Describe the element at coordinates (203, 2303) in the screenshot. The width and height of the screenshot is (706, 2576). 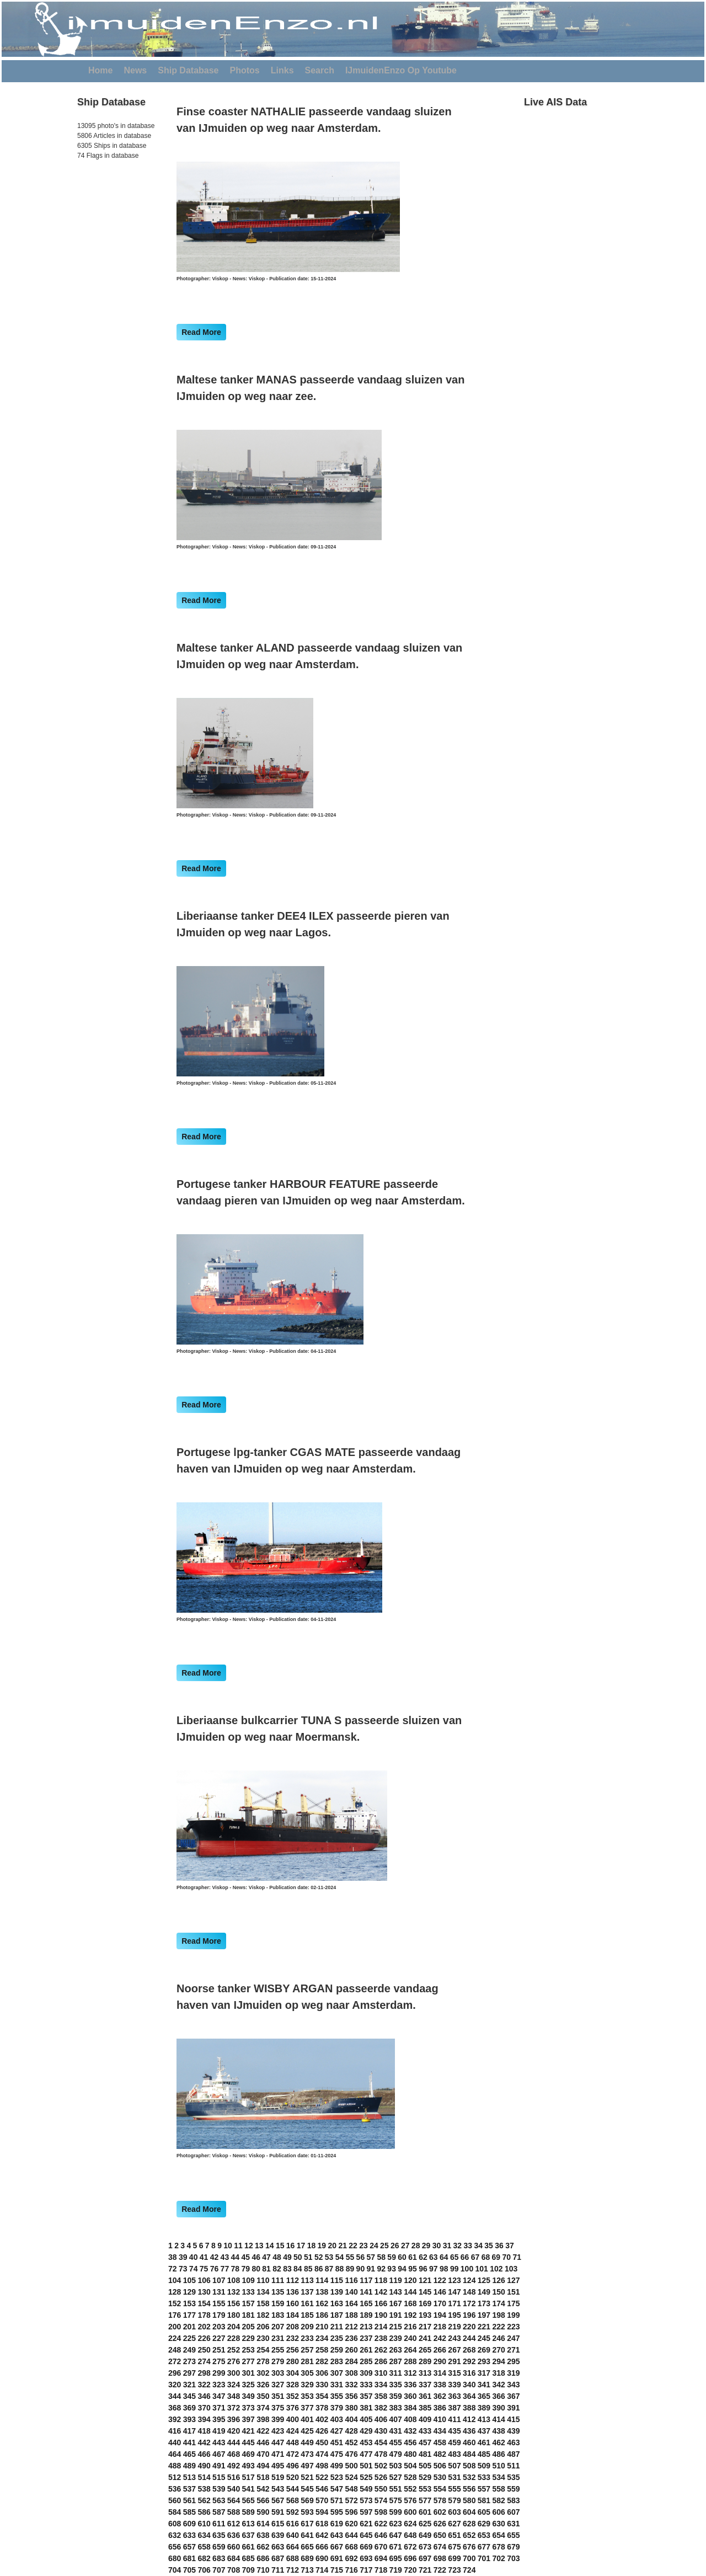
I see `154` at that location.